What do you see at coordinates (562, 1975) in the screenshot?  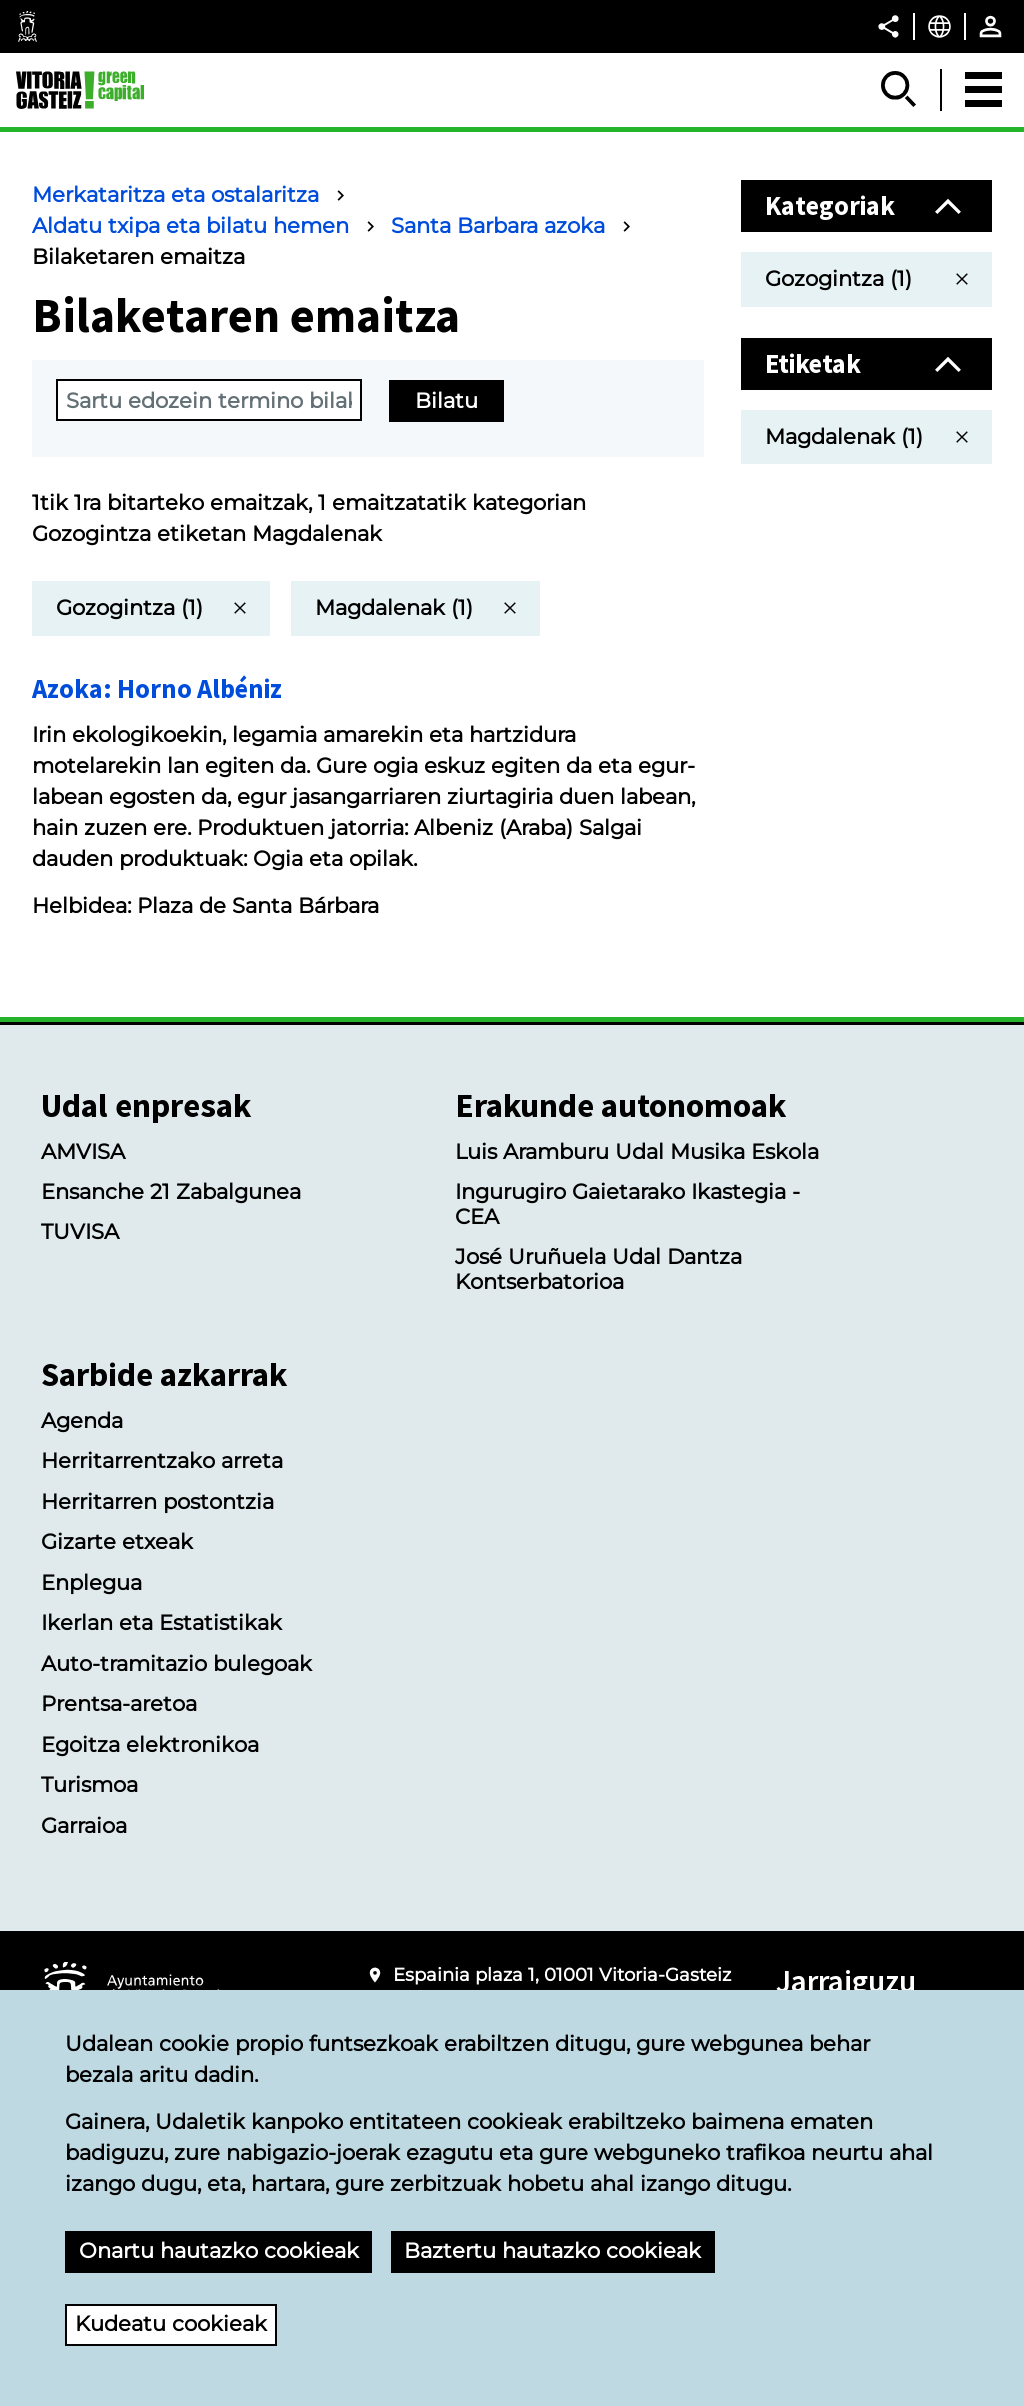 I see `Espainia plaza 1, 01001 Vitoria-Gasteiz` at bounding box center [562, 1975].